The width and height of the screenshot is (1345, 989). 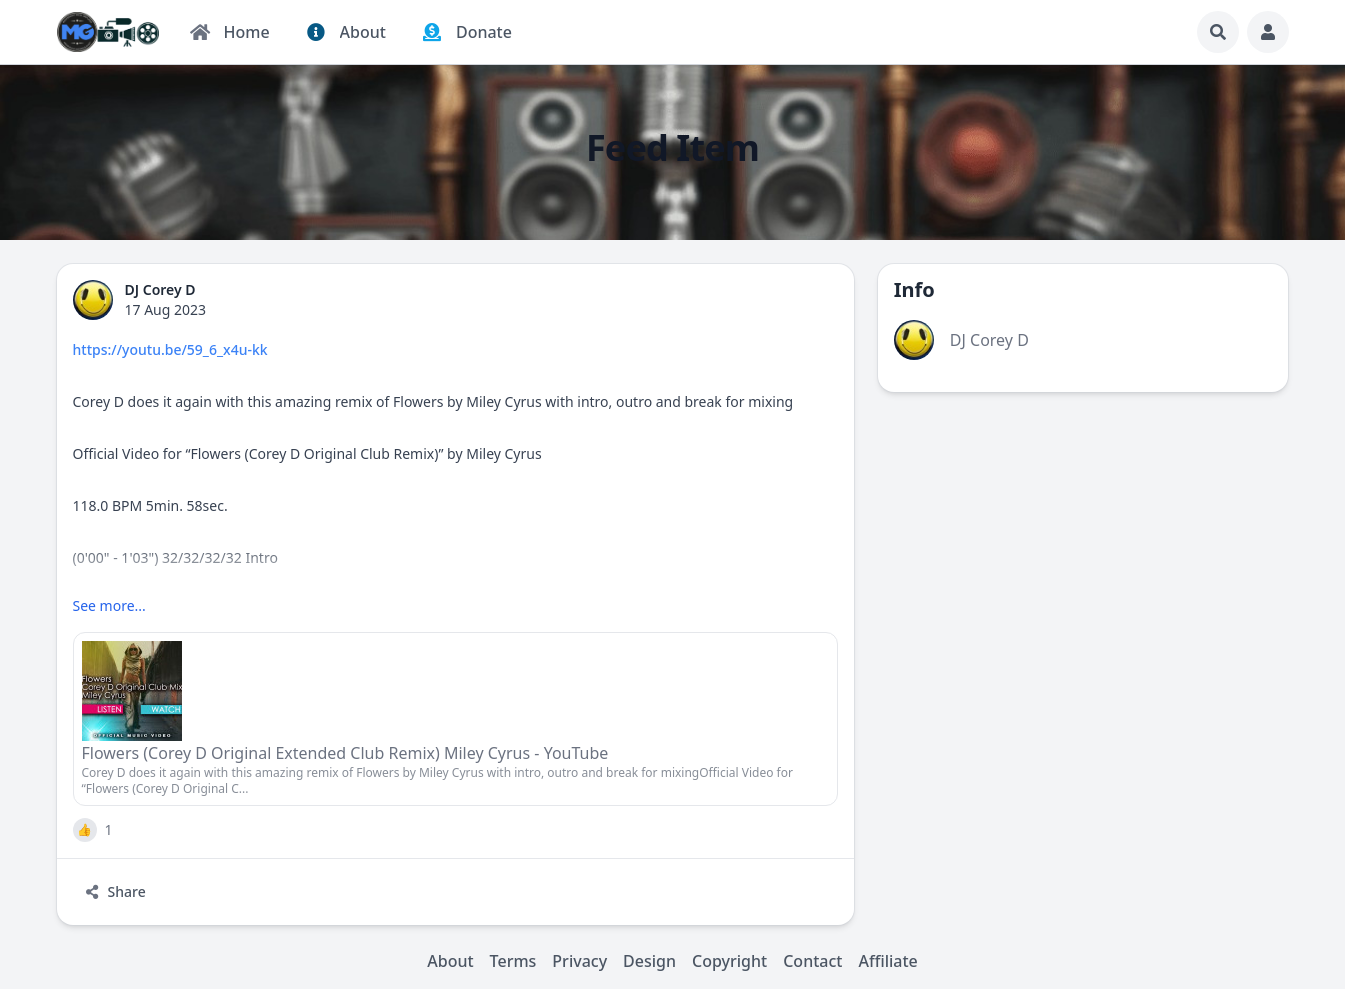 I want to click on DJ Corey D, so click(x=989, y=340).